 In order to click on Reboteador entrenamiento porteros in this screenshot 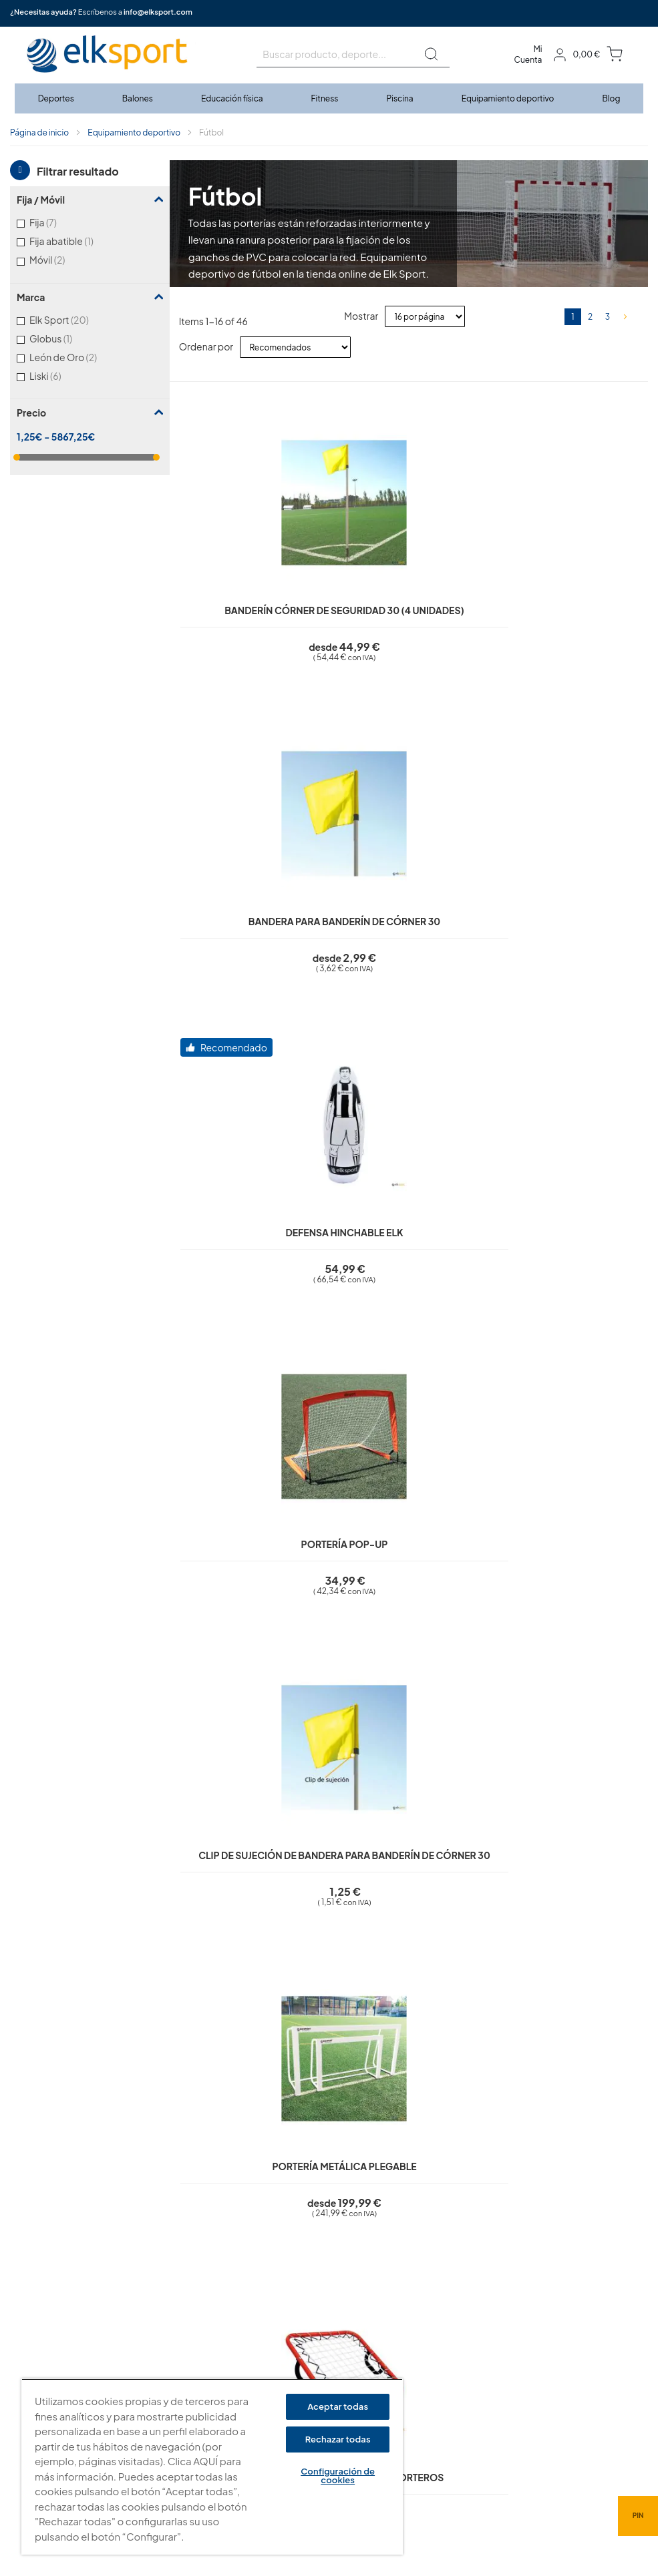, I will do `click(468, 905)`.